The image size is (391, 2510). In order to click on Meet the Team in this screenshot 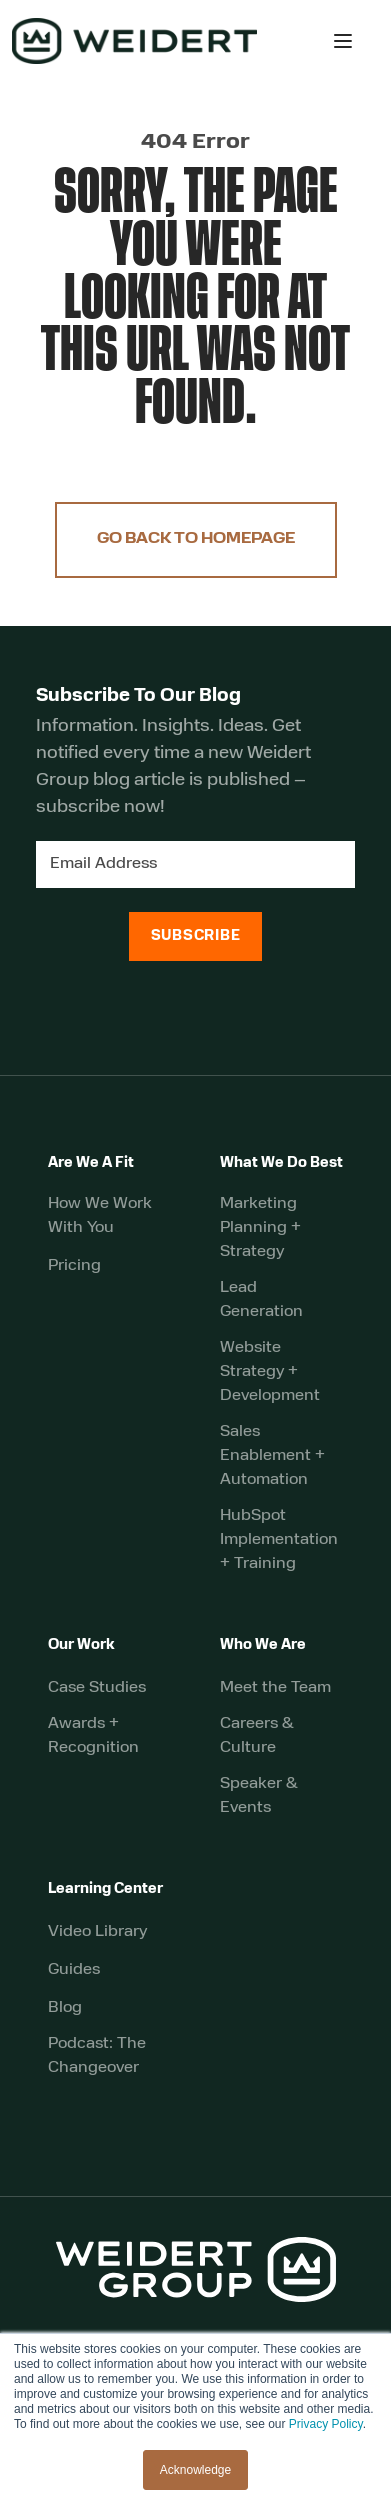, I will do `click(275, 1688)`.